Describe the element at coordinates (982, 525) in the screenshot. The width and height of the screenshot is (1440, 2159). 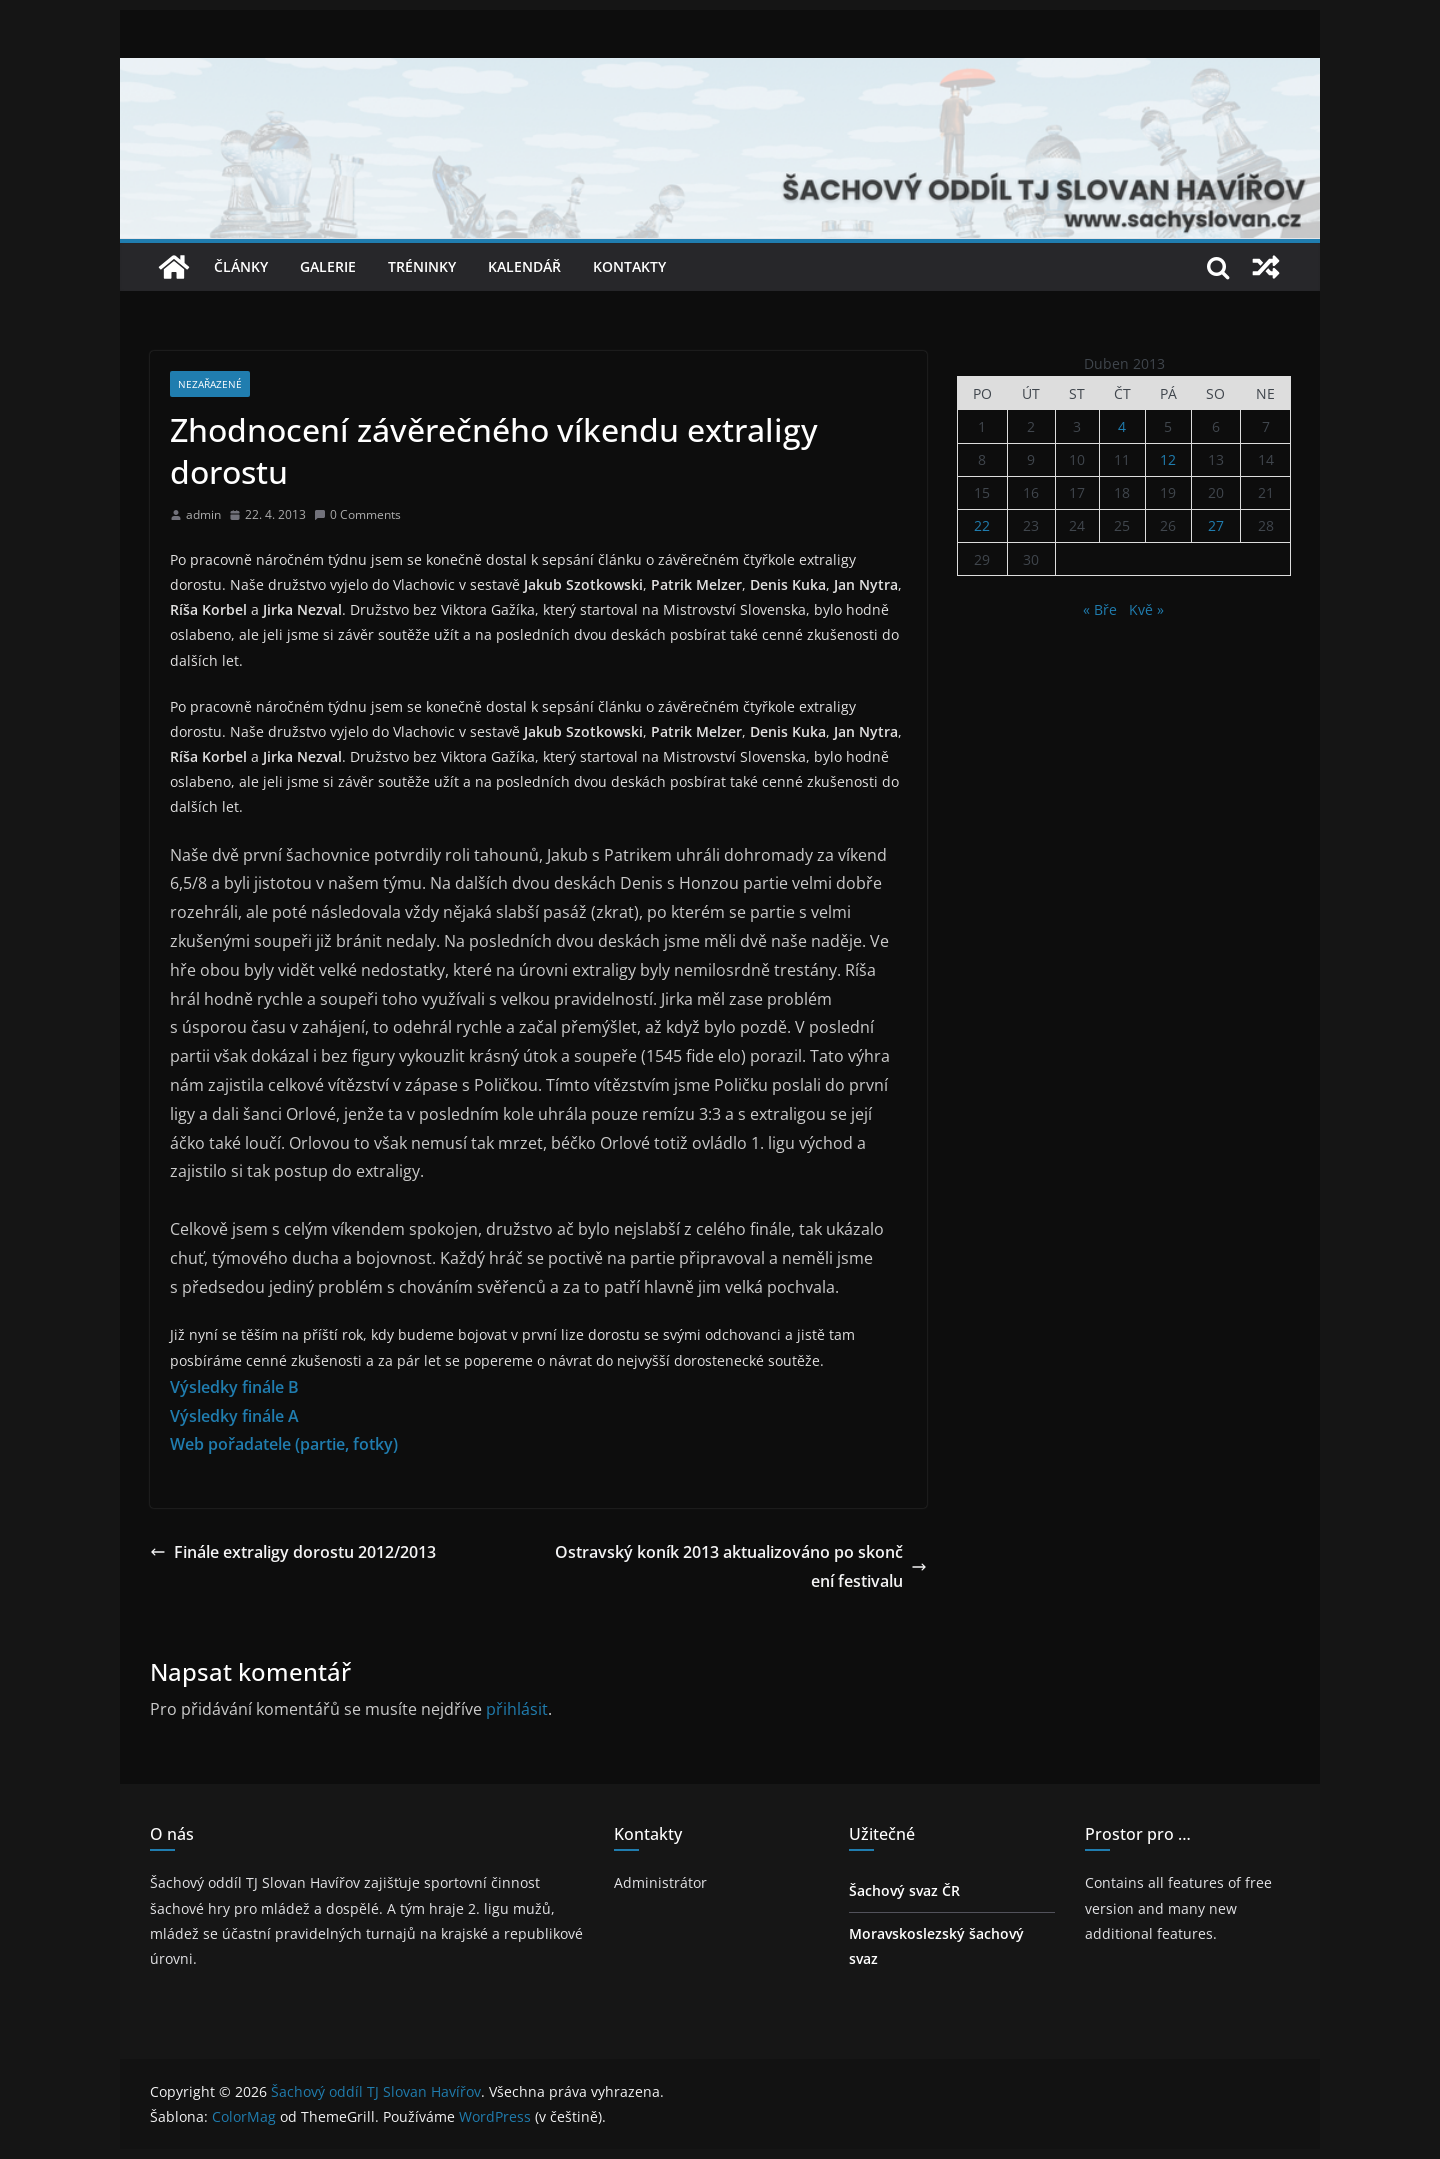
I see `22 [Příspěvky publikované 22. 4. 2013]` at that location.